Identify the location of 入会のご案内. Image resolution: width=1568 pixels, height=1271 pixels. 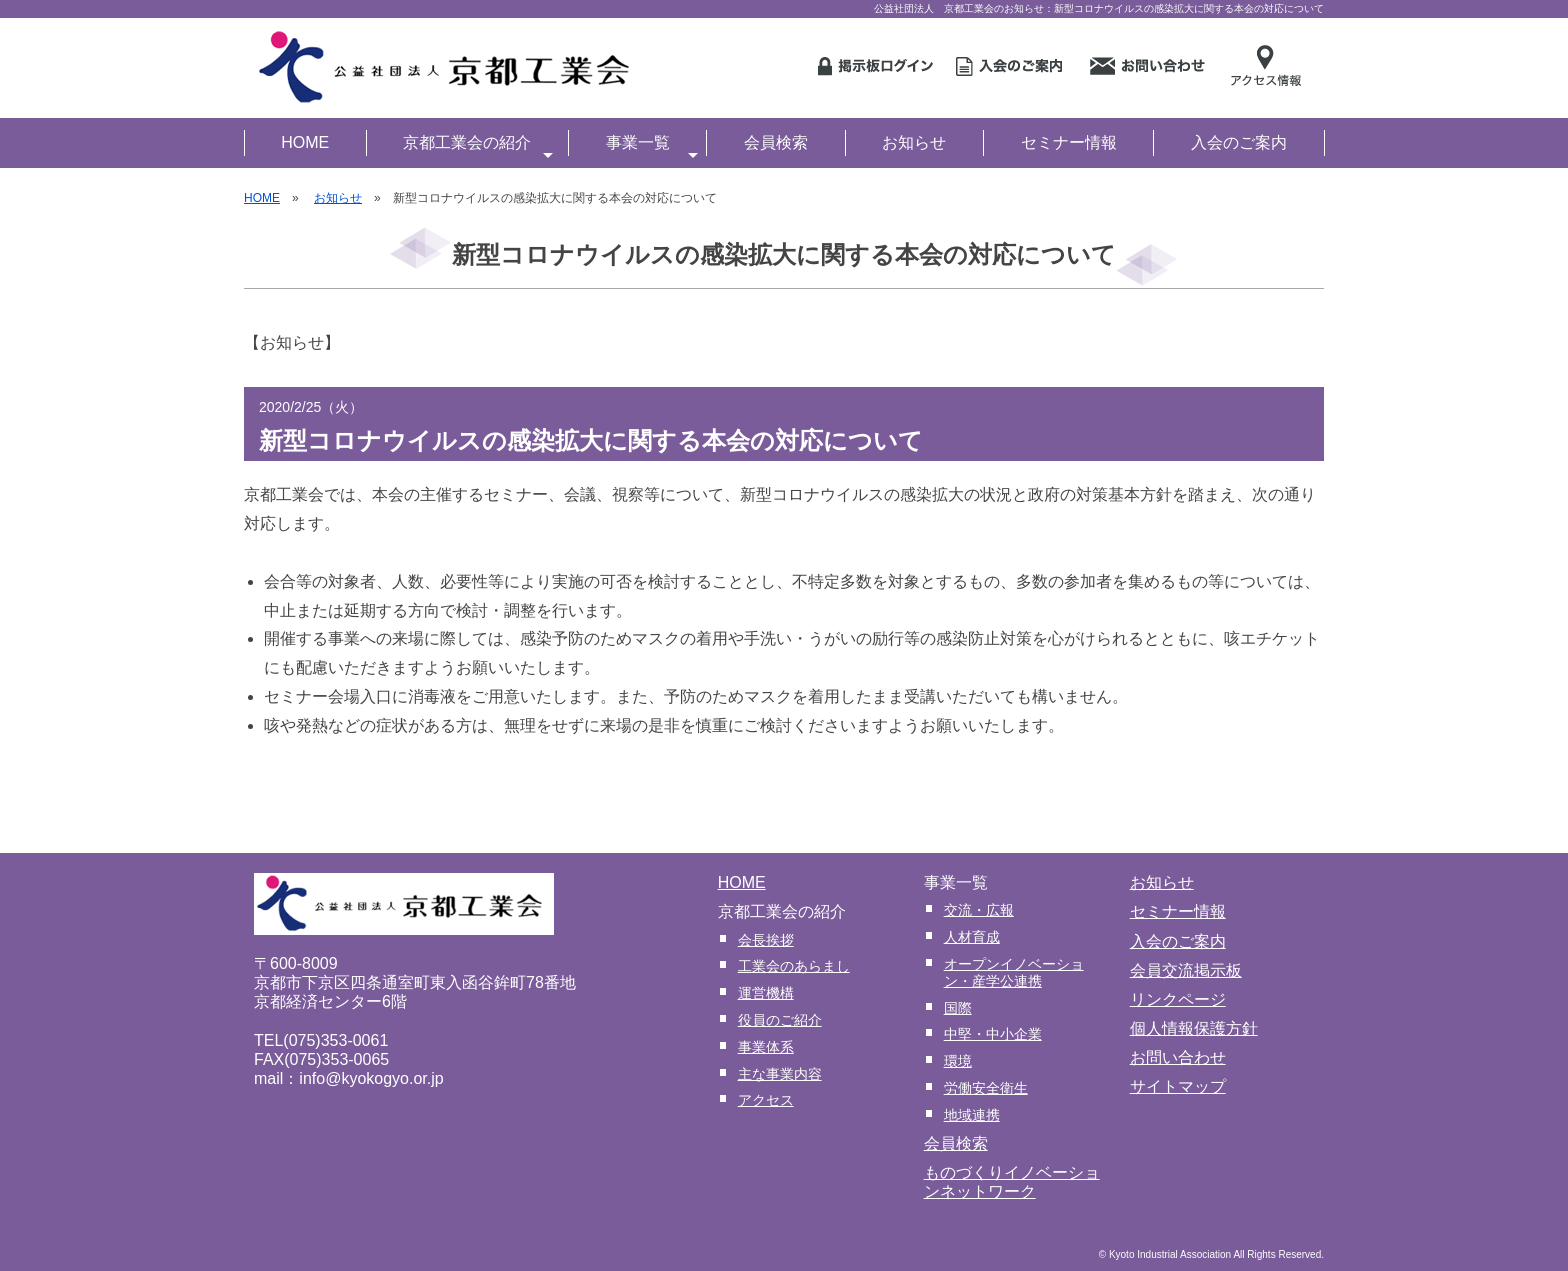
(1239, 142).